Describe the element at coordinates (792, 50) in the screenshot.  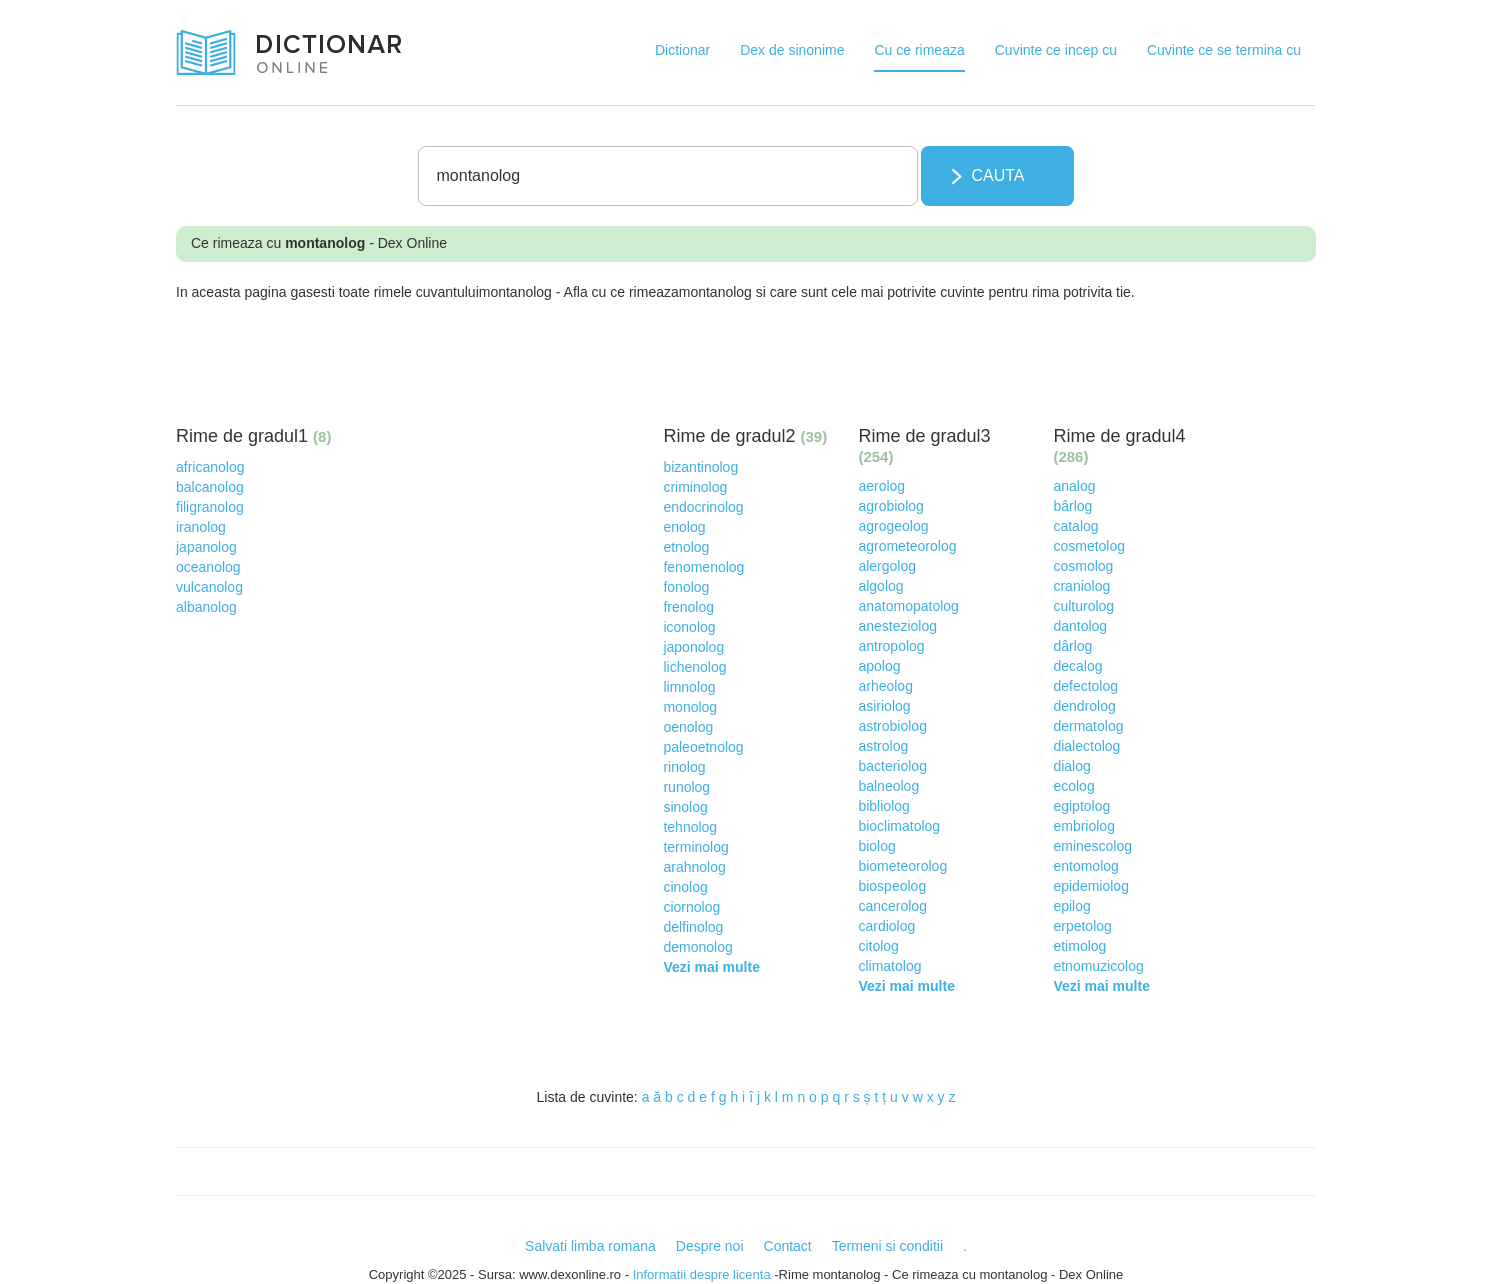
I see `Dex de sinonime` at that location.